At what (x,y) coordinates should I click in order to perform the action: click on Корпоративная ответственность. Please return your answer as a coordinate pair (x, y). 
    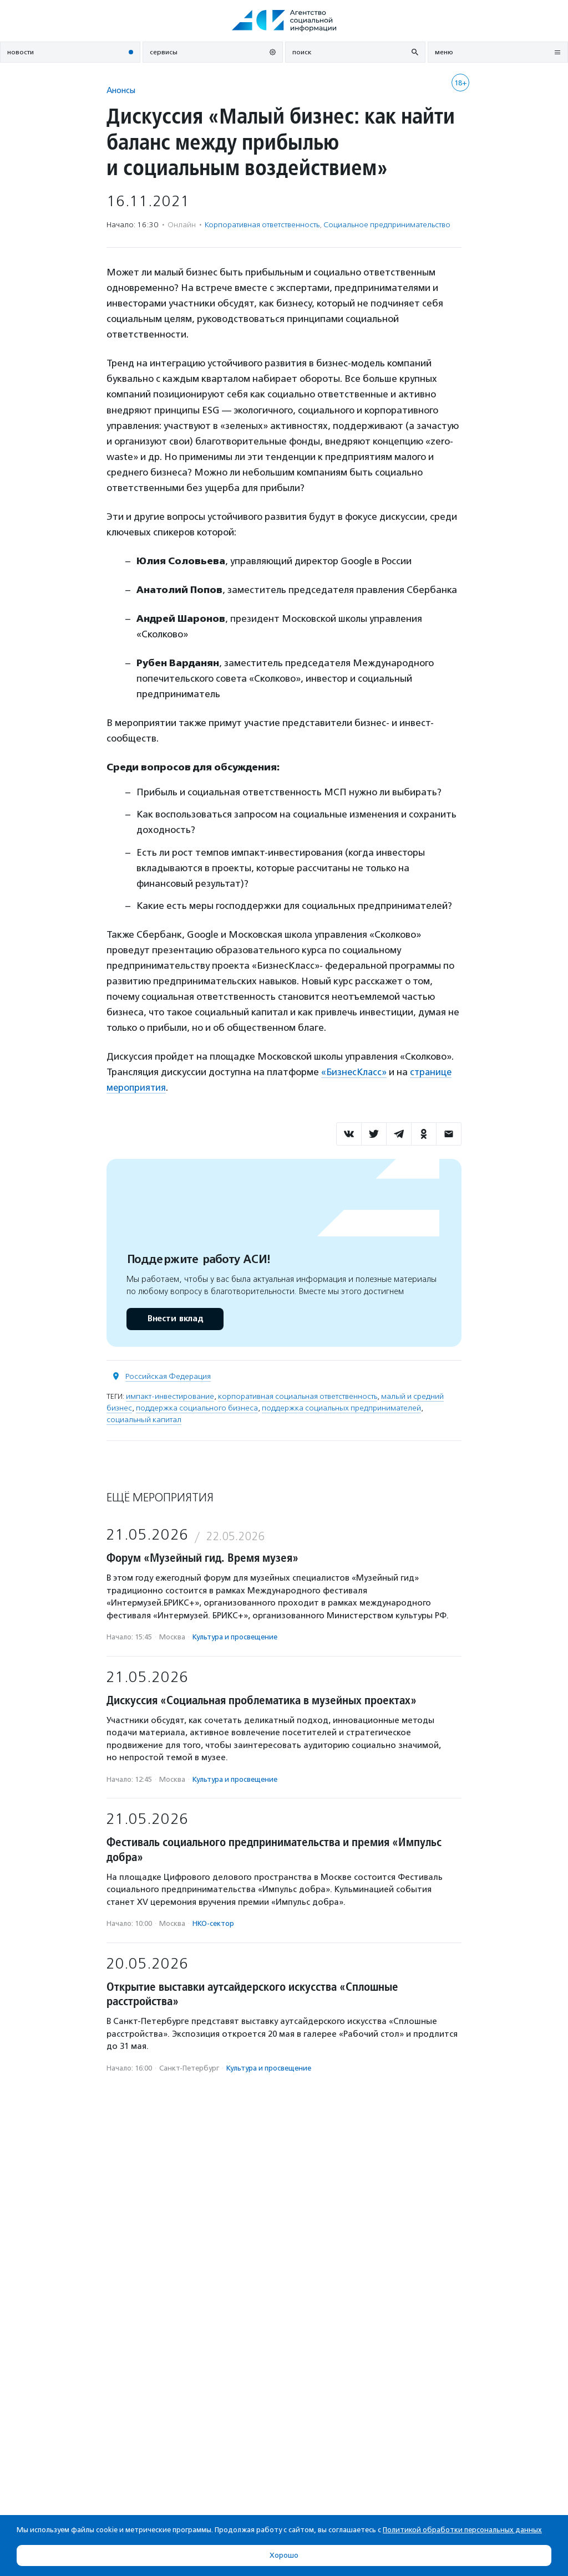
    Looking at the image, I should click on (262, 224).